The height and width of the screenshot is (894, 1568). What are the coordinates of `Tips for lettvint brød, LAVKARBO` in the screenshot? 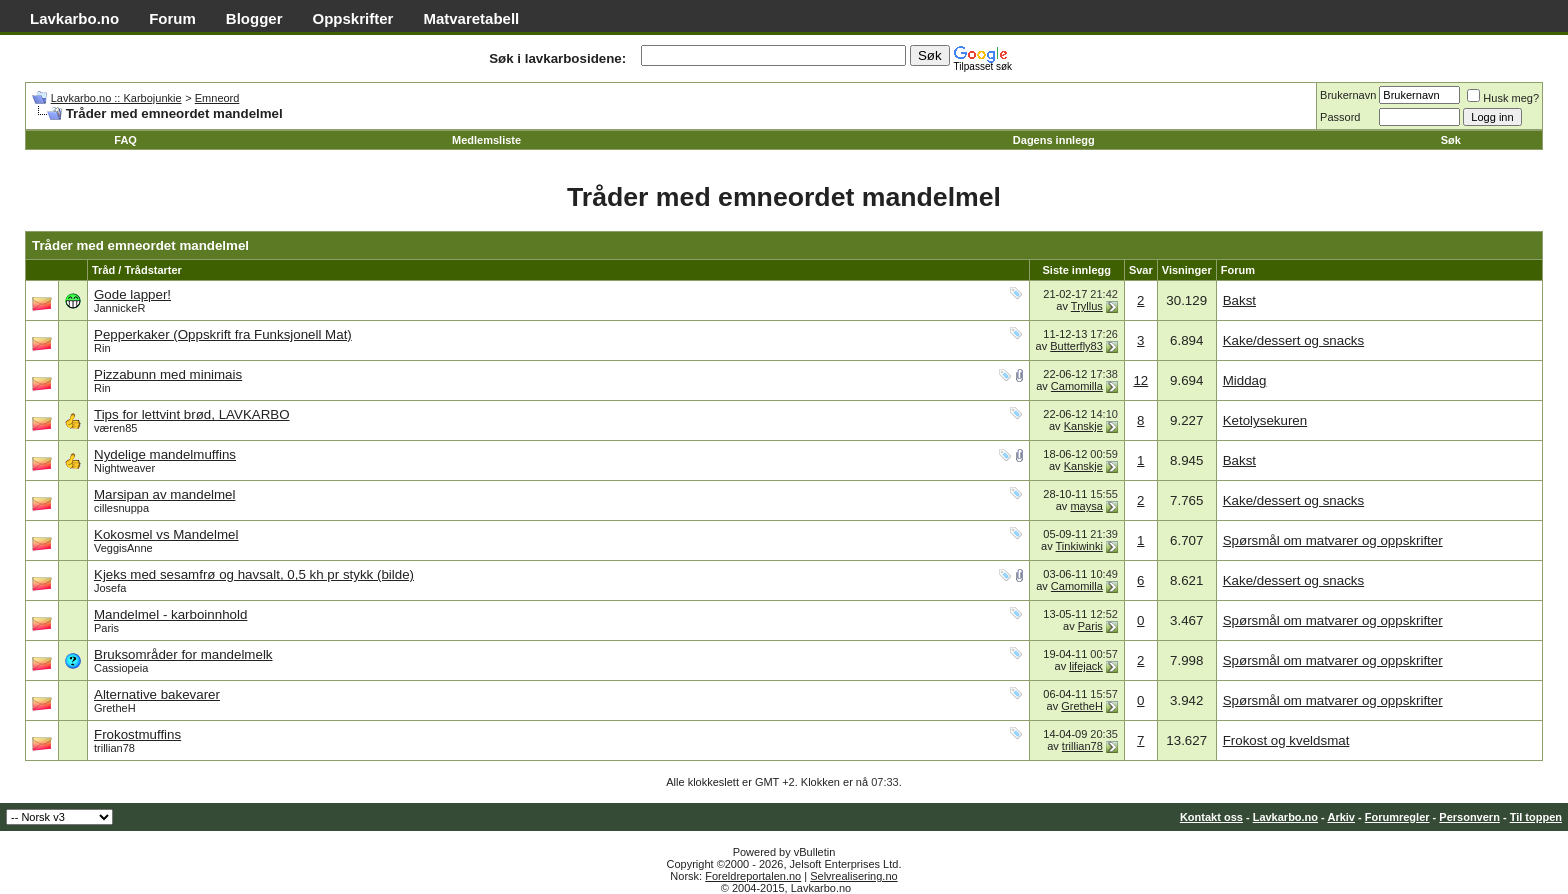 It's located at (192, 414).